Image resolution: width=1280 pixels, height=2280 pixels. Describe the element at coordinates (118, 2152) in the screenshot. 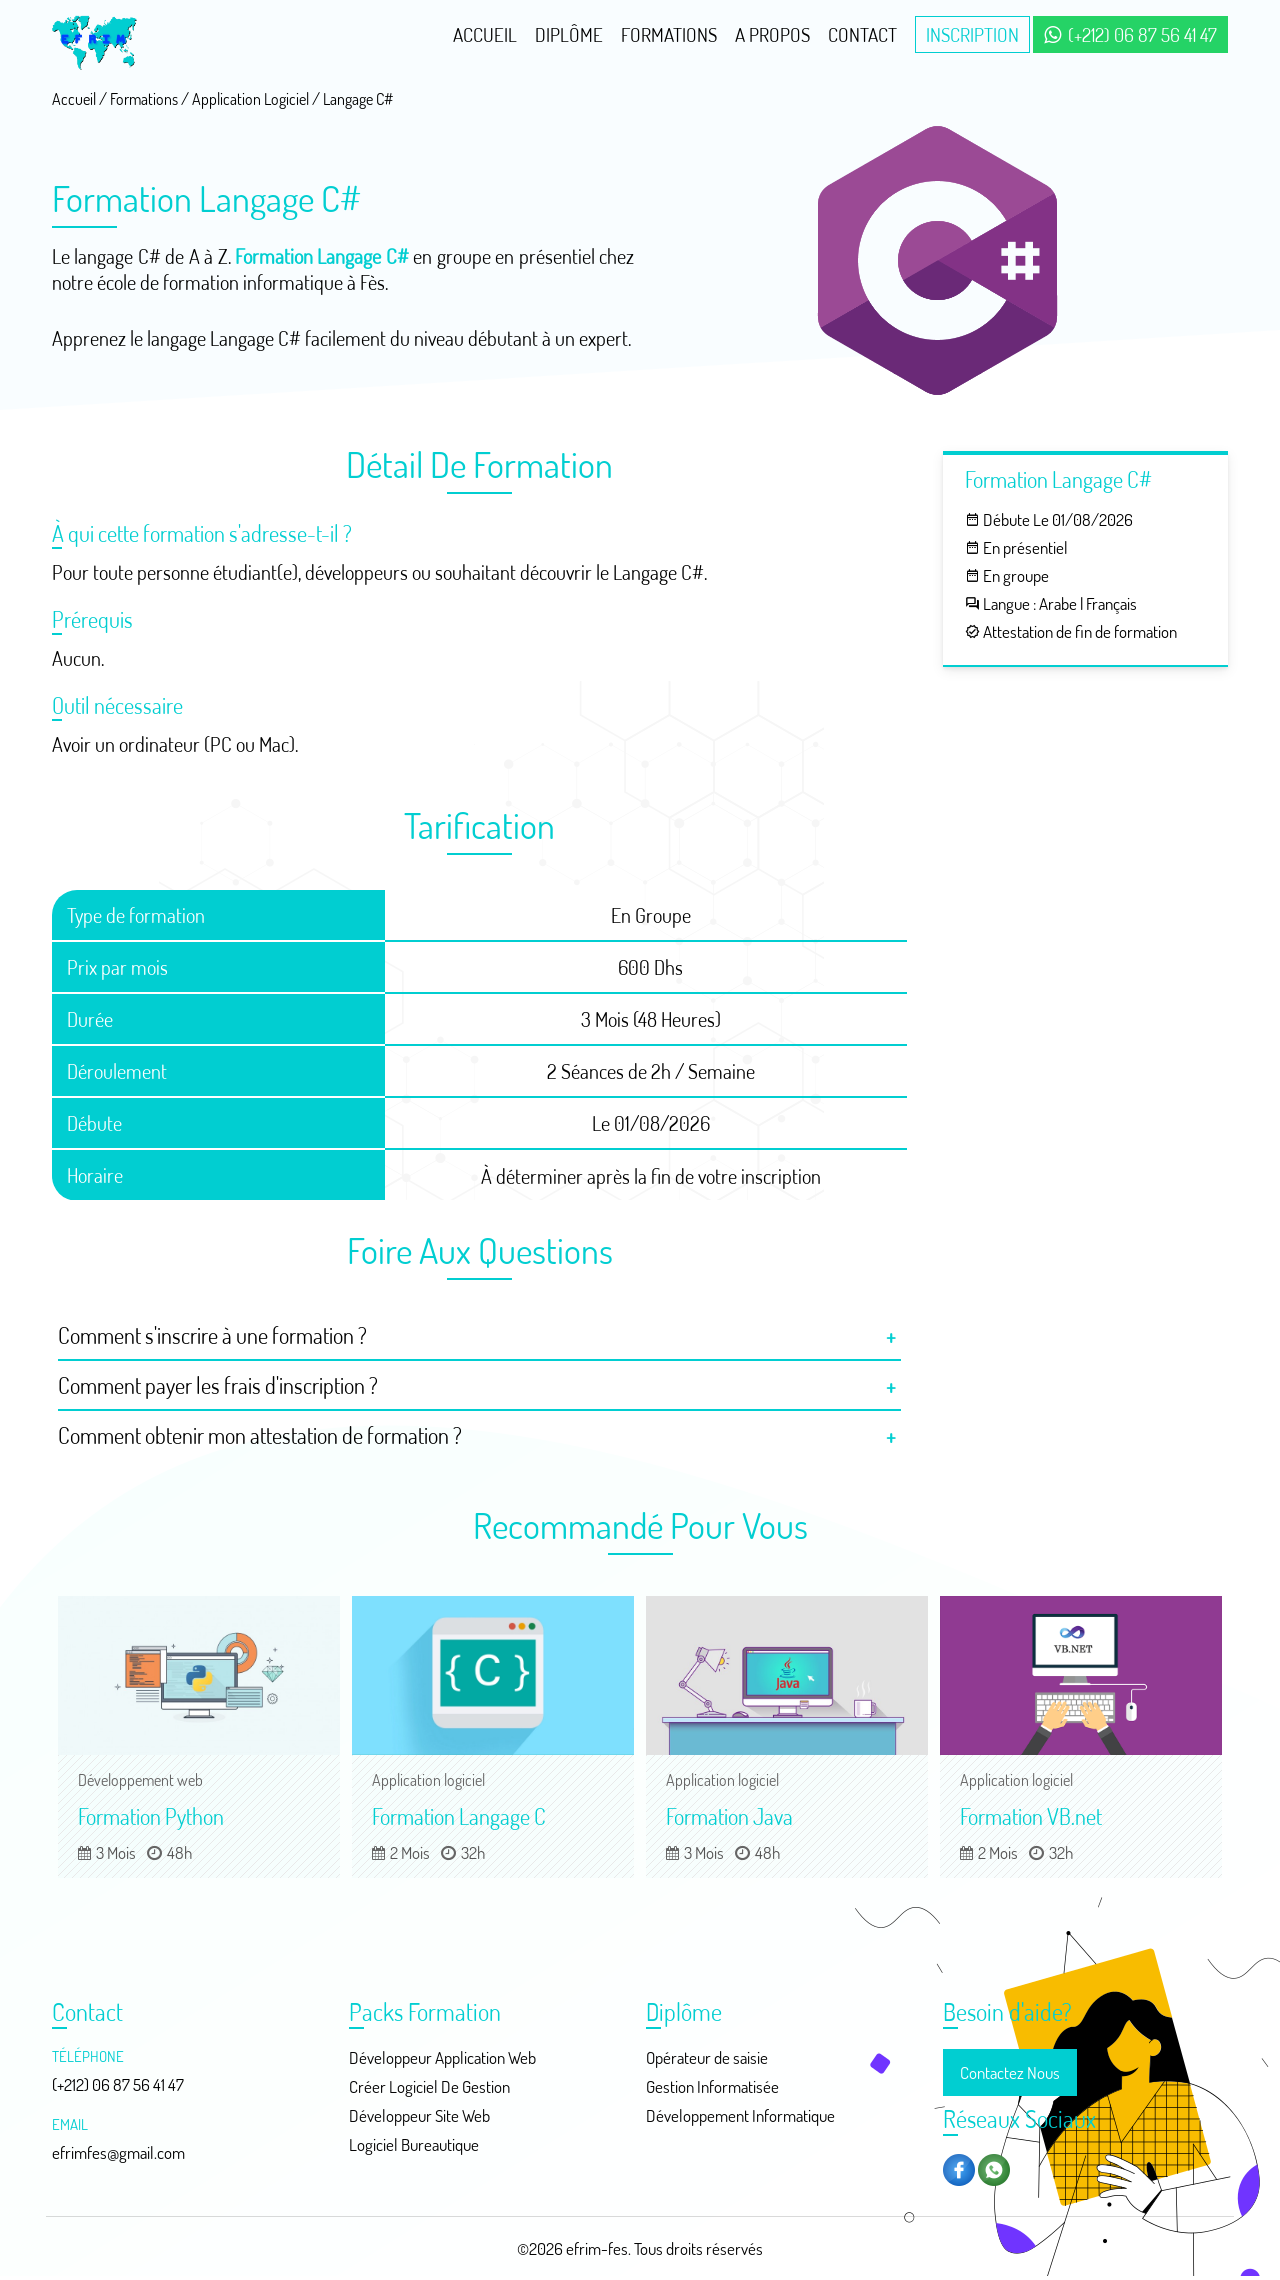

I see `efrimfes@gmail.com` at that location.